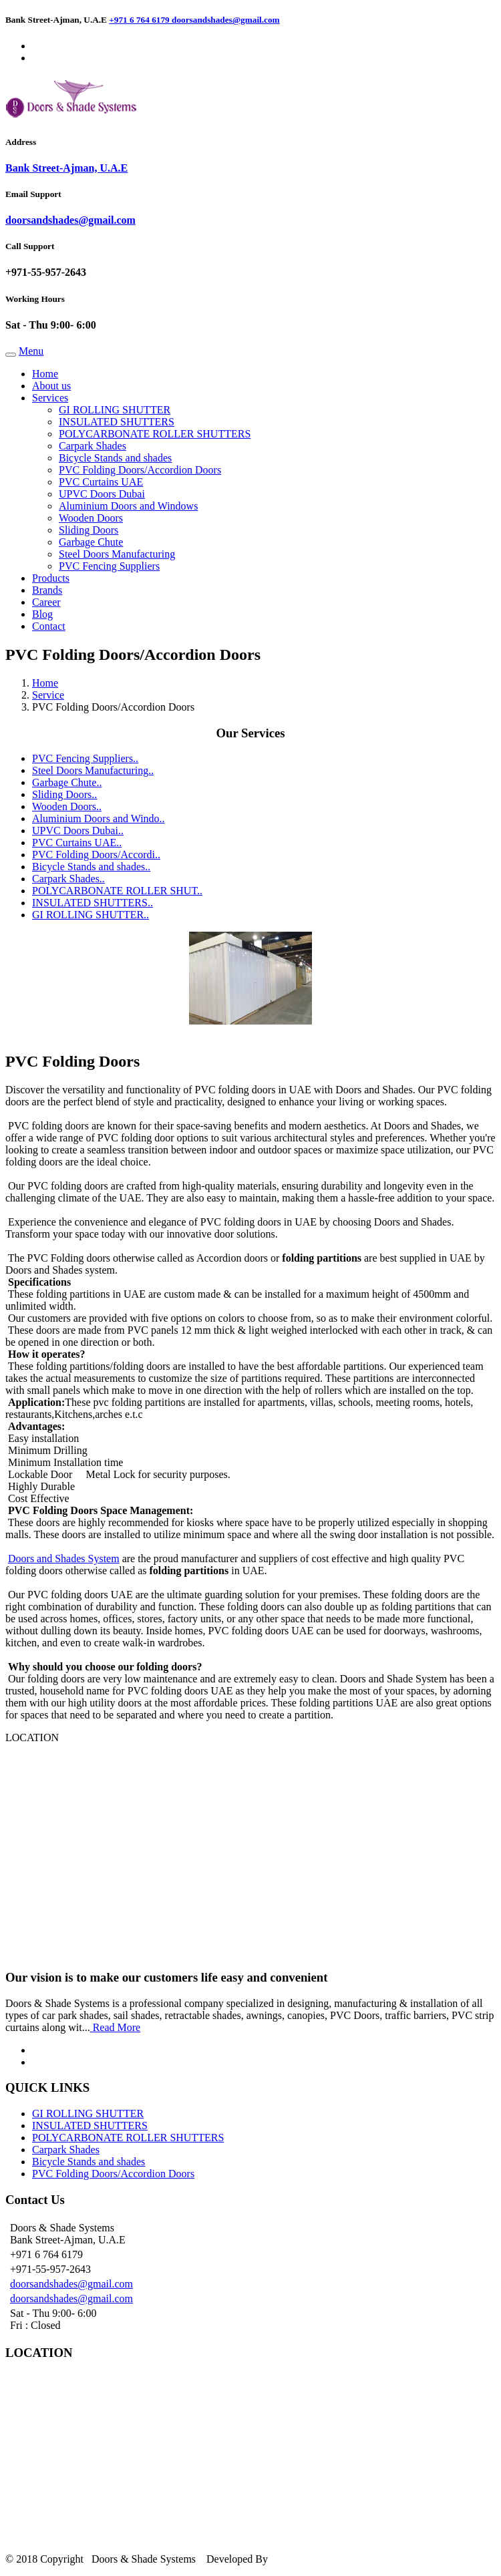 The width and height of the screenshot is (501, 2576). Describe the element at coordinates (51, 385) in the screenshot. I see `About us` at that location.